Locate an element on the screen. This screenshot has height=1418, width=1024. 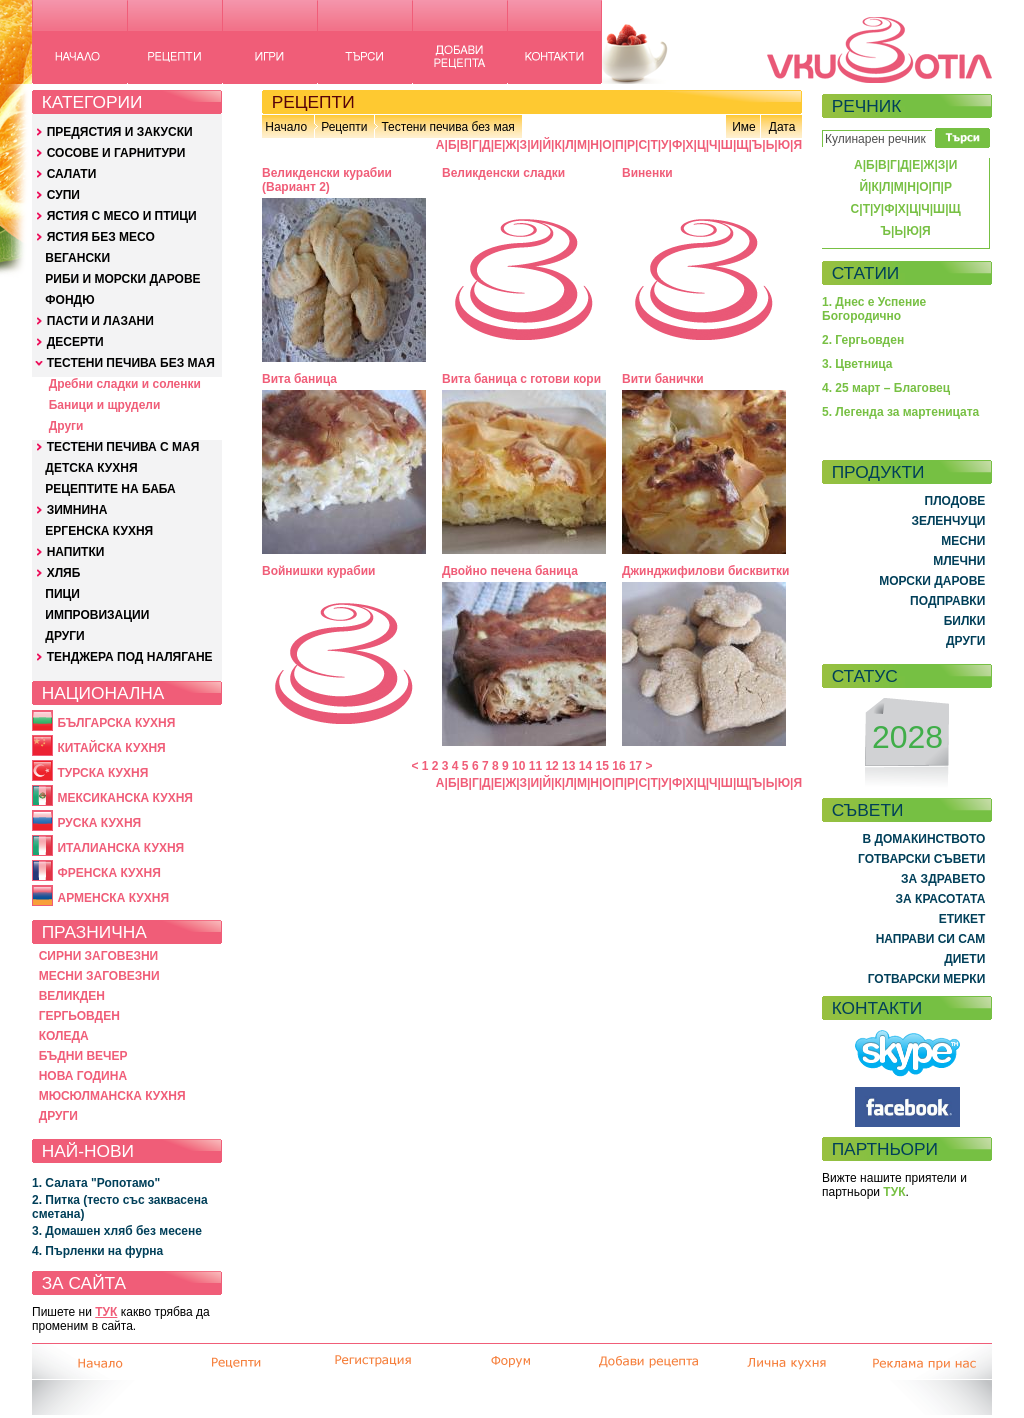
Вити банички is located at coordinates (663, 379).